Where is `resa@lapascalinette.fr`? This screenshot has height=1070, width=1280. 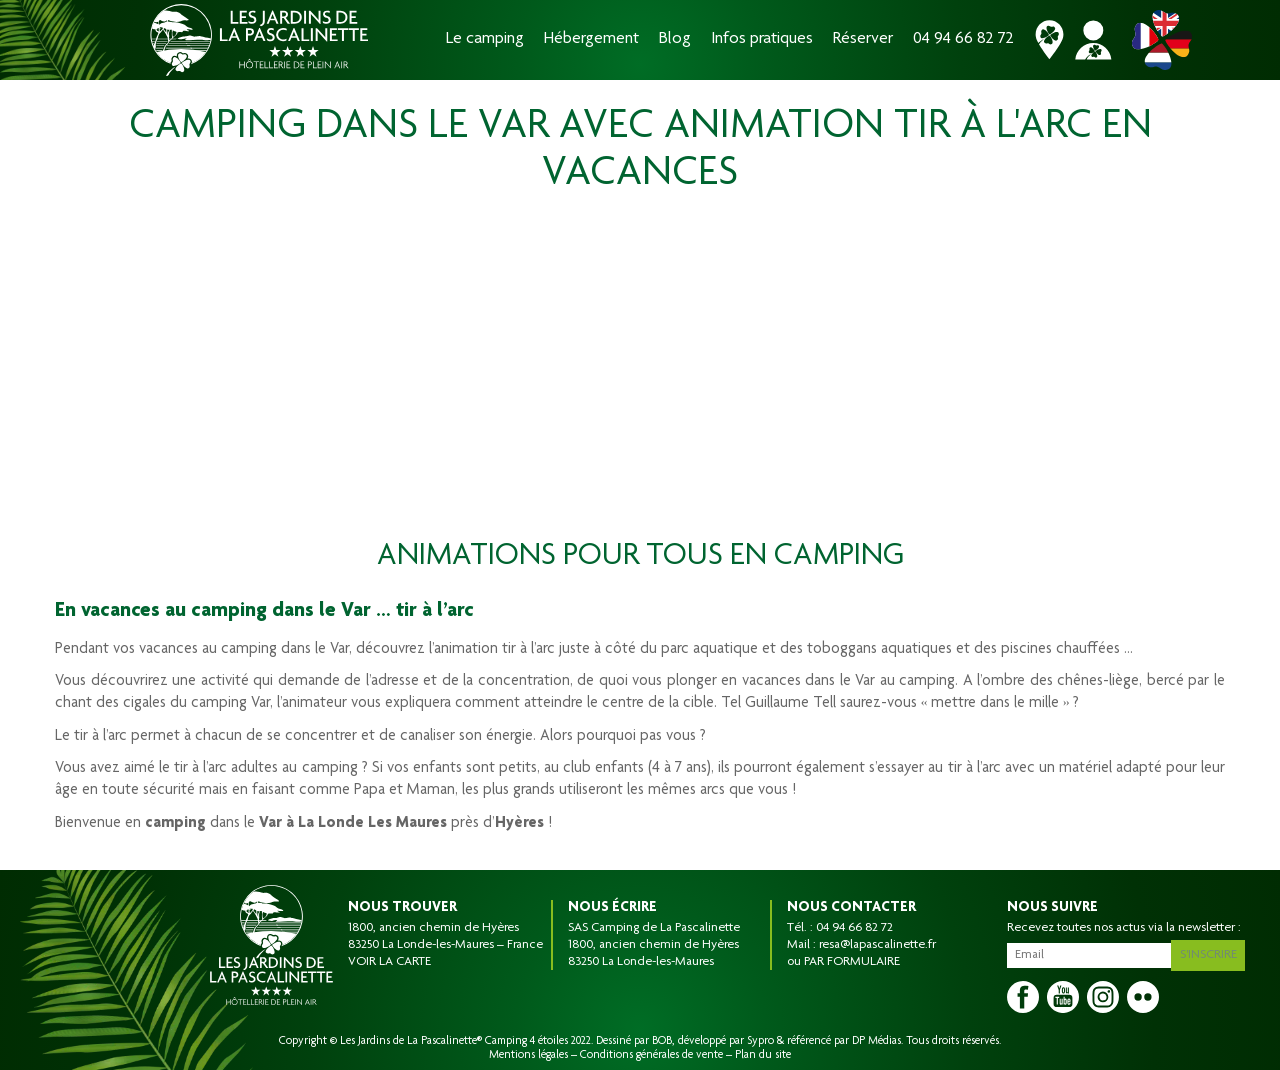 resa@lapascalinette.fr is located at coordinates (877, 945).